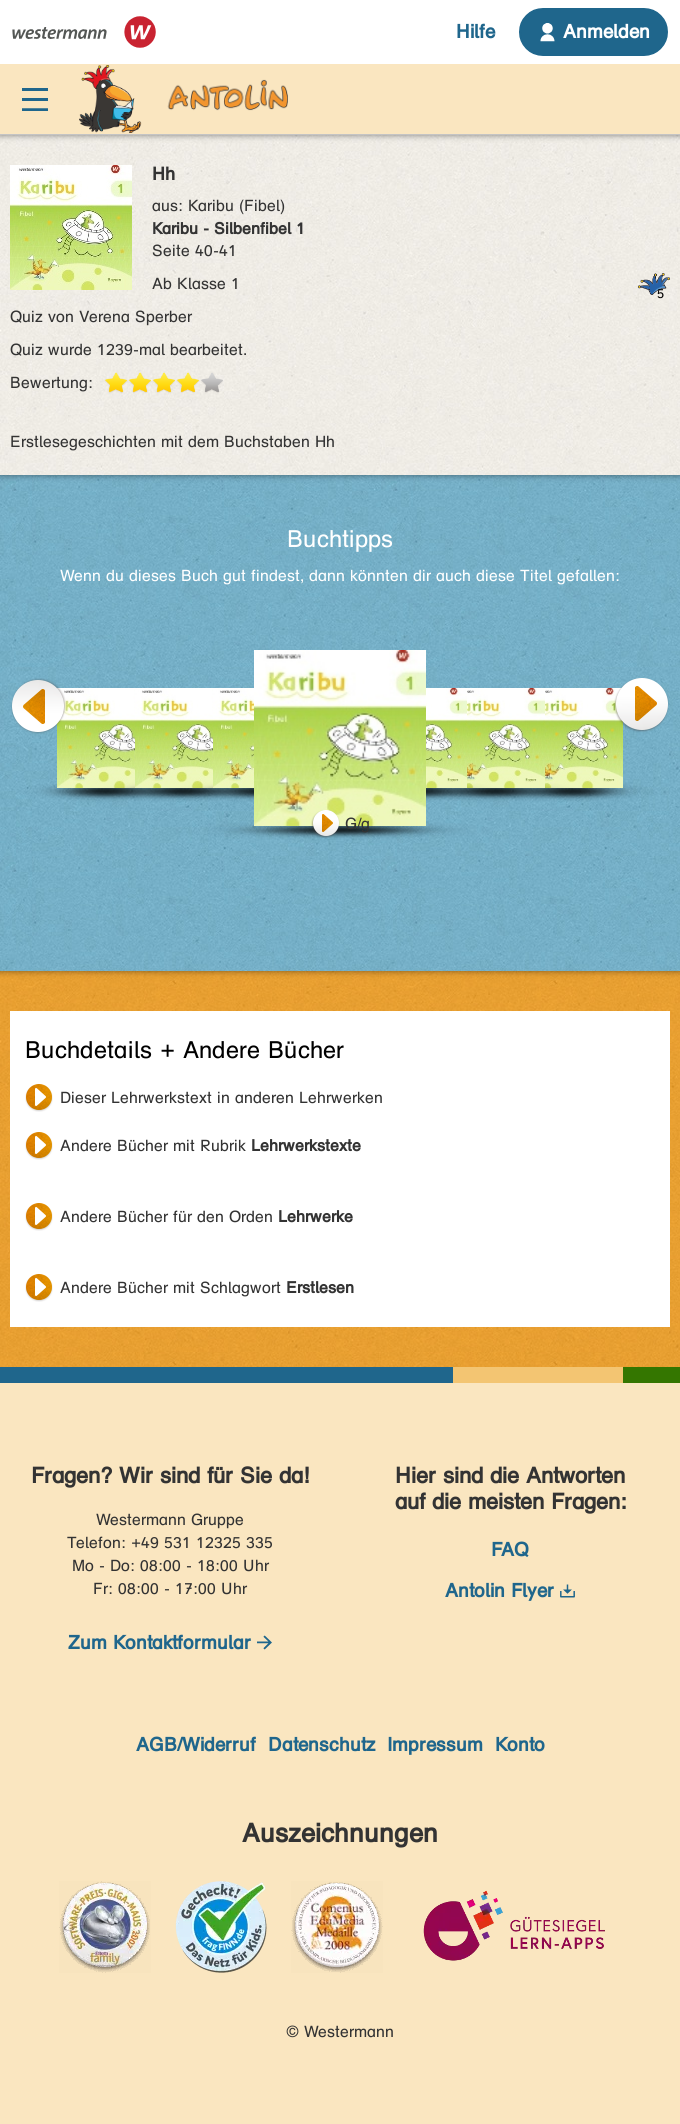  I want to click on Dieser Lehrwerkstext in anderen Lehrwerken, so click(221, 1097).